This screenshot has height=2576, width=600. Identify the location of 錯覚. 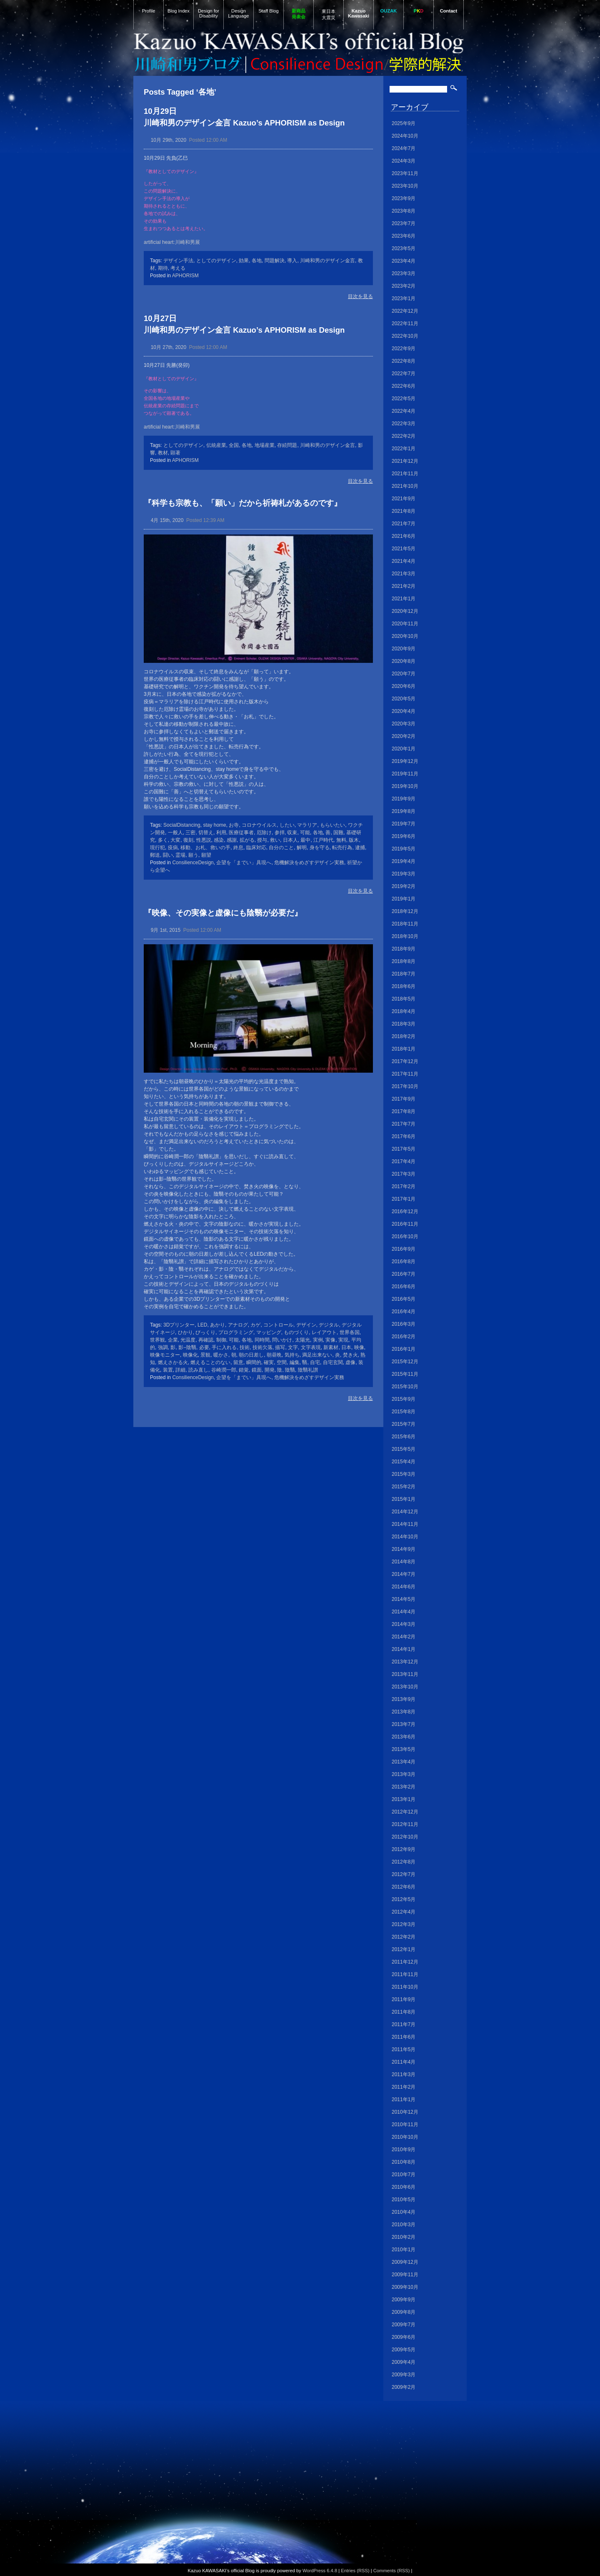
(244, 1370).